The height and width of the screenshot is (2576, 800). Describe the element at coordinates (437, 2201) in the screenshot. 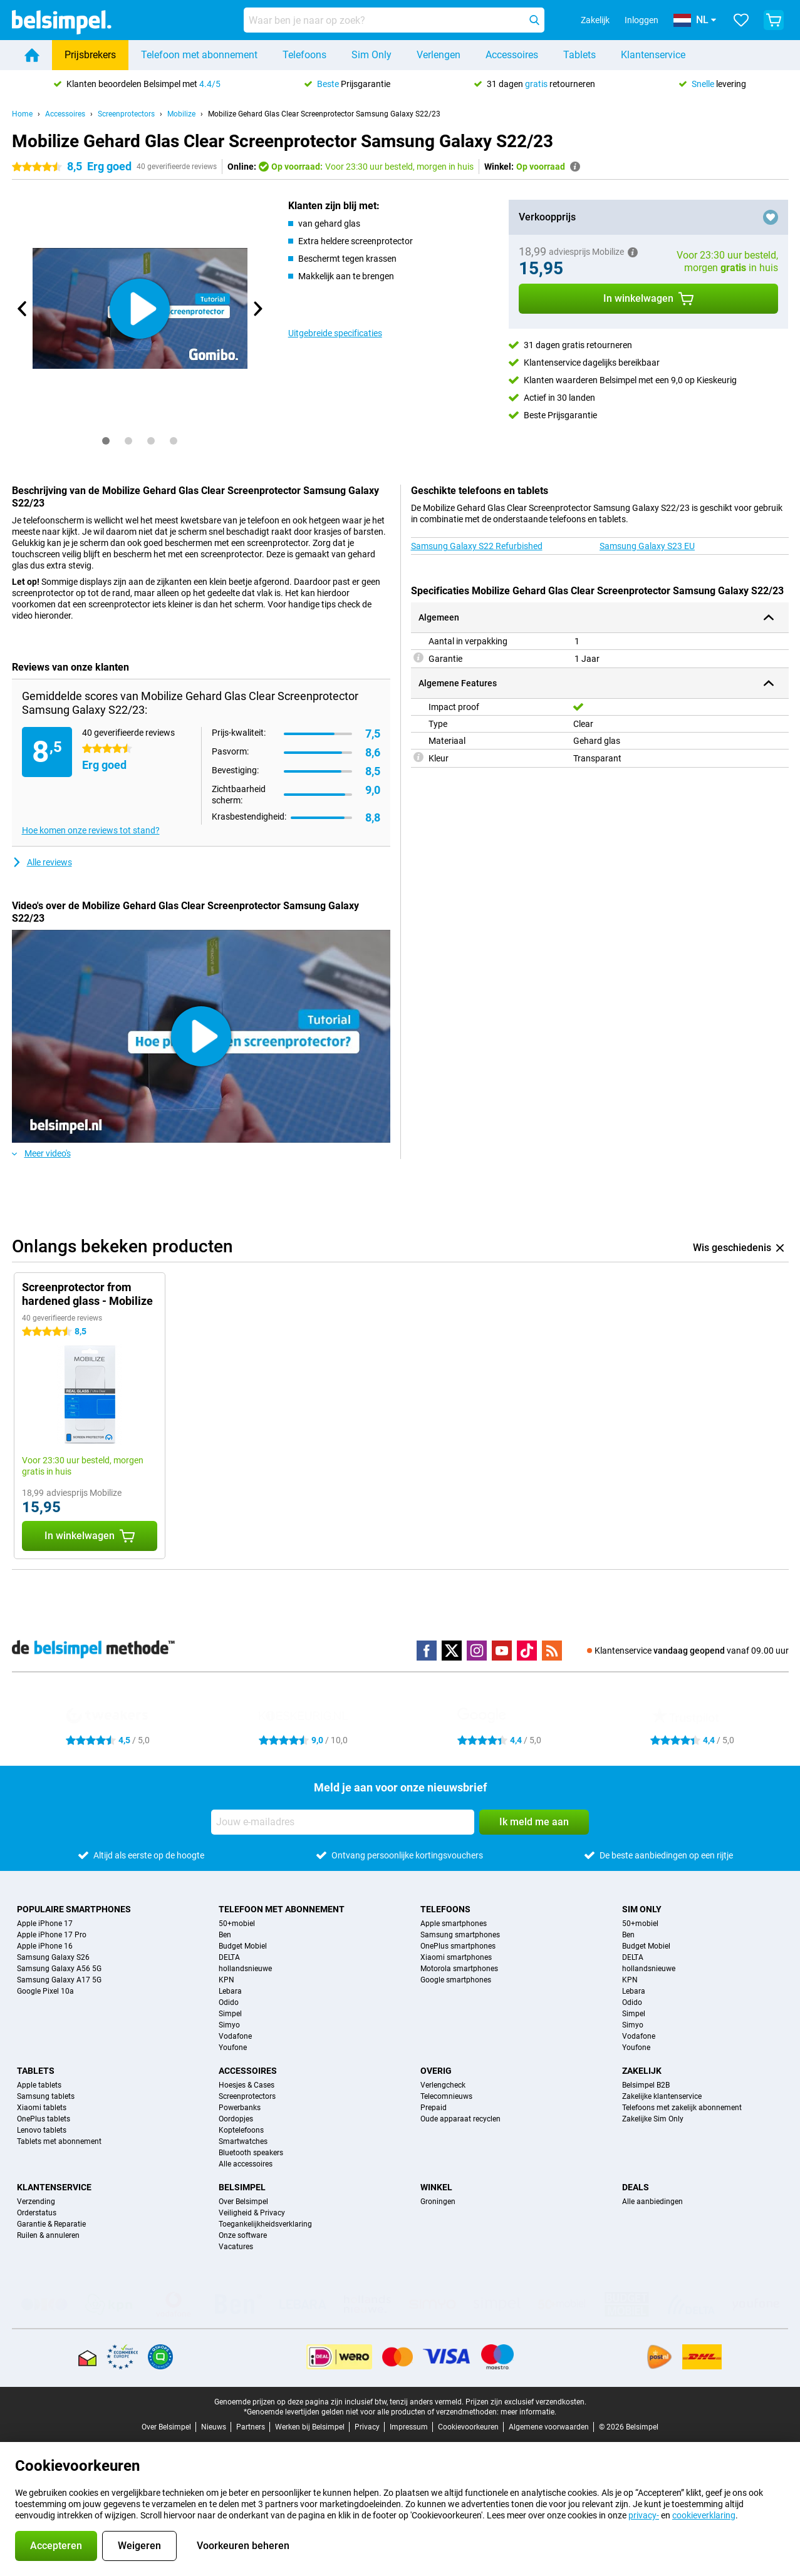

I see `Groningen` at that location.